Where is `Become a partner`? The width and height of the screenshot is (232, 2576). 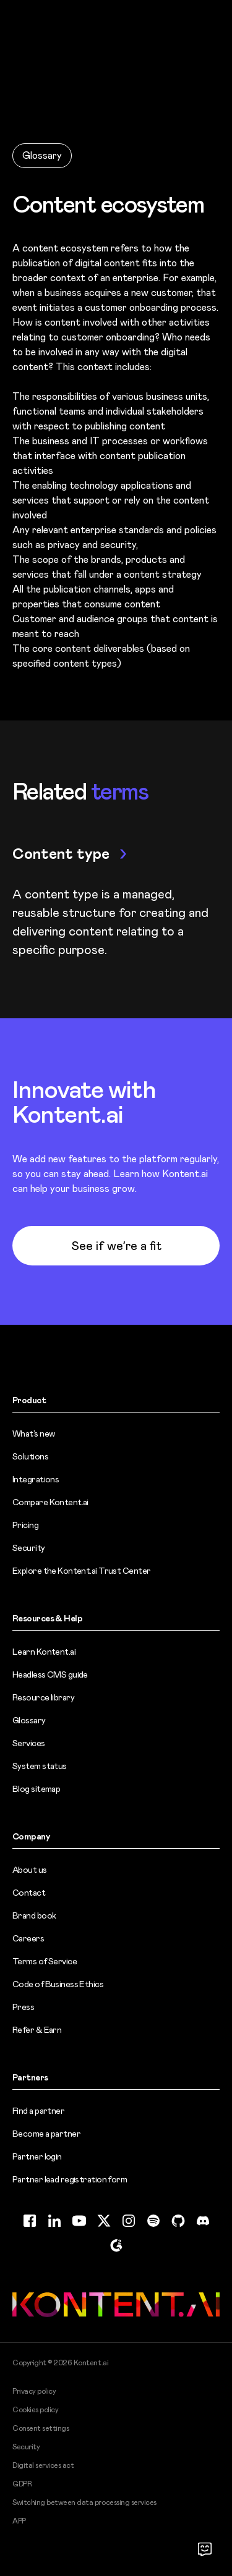
Become a partner is located at coordinates (46, 2133).